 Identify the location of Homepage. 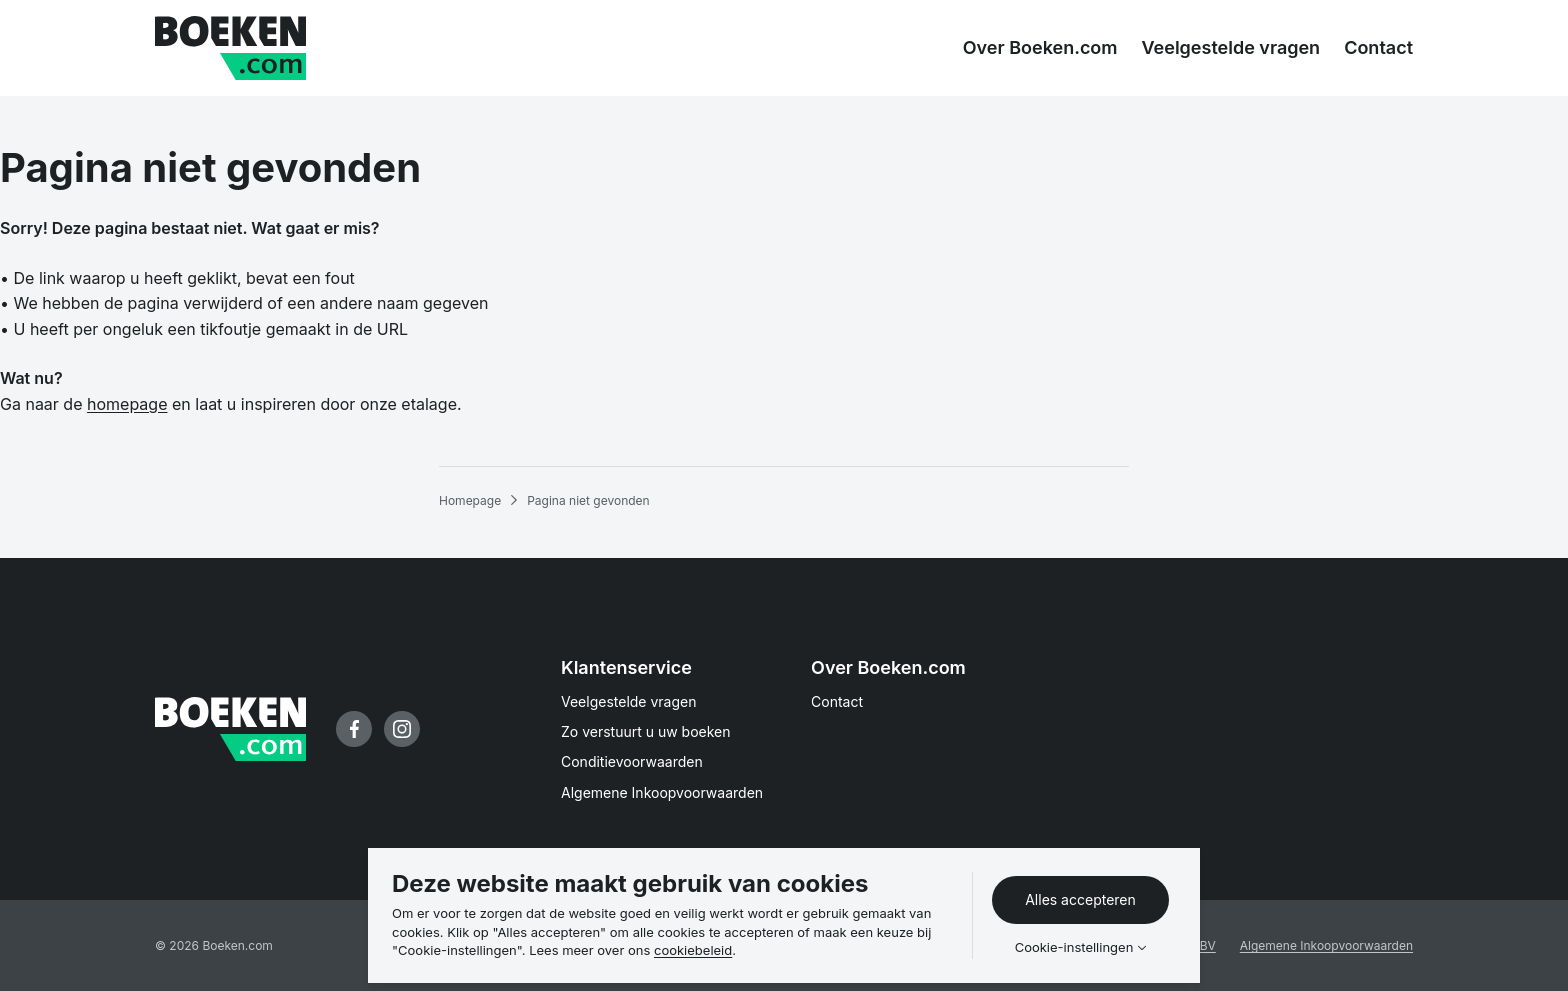
(470, 500).